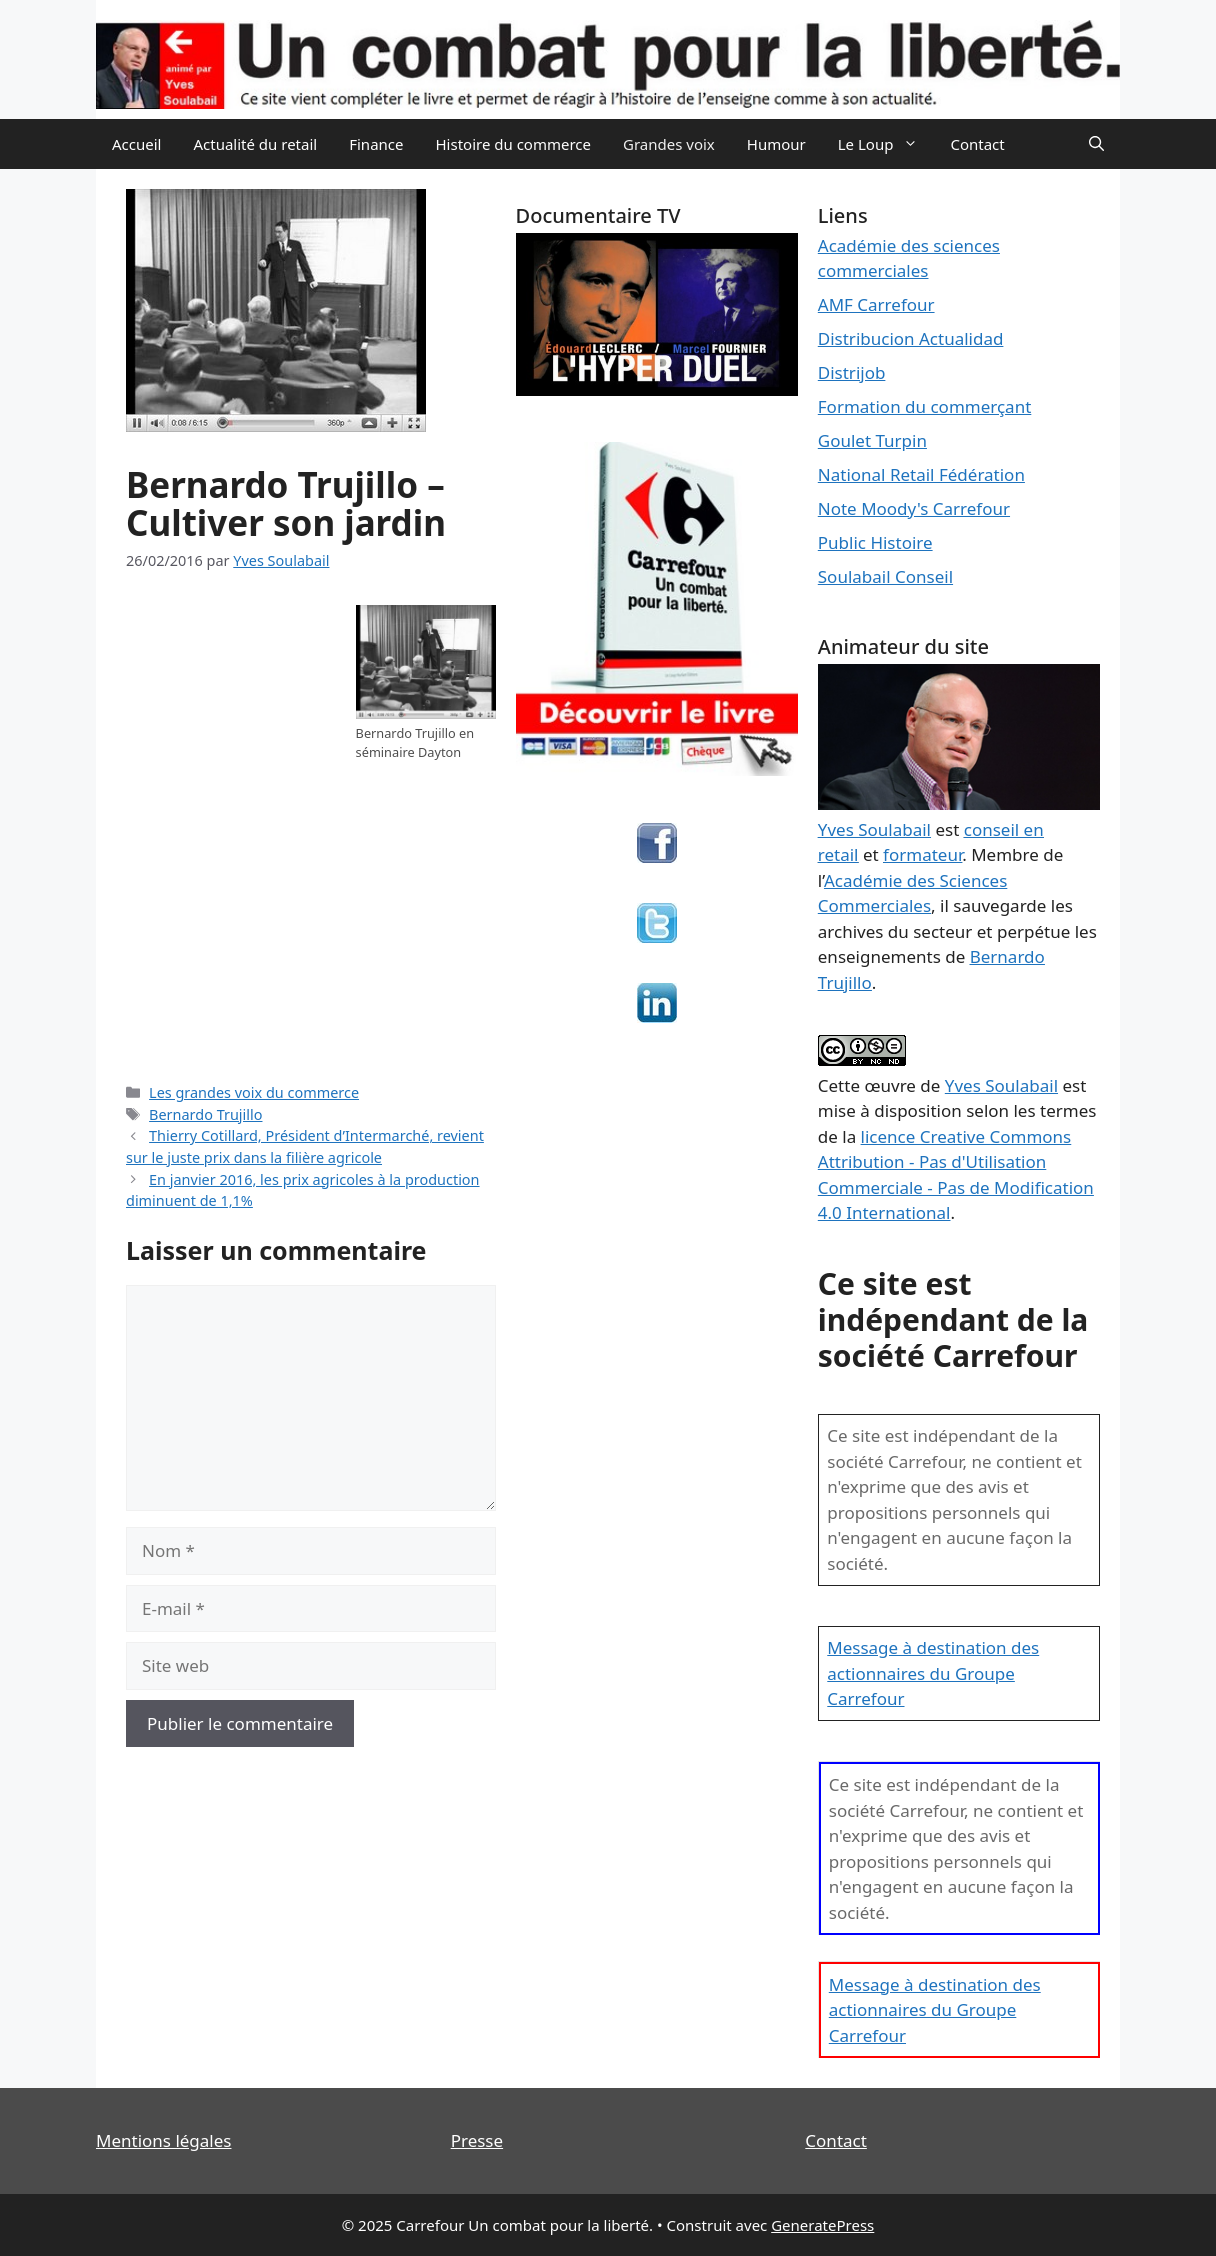  What do you see at coordinates (886, 144) in the screenshot?
I see `Le Loup [button]` at bounding box center [886, 144].